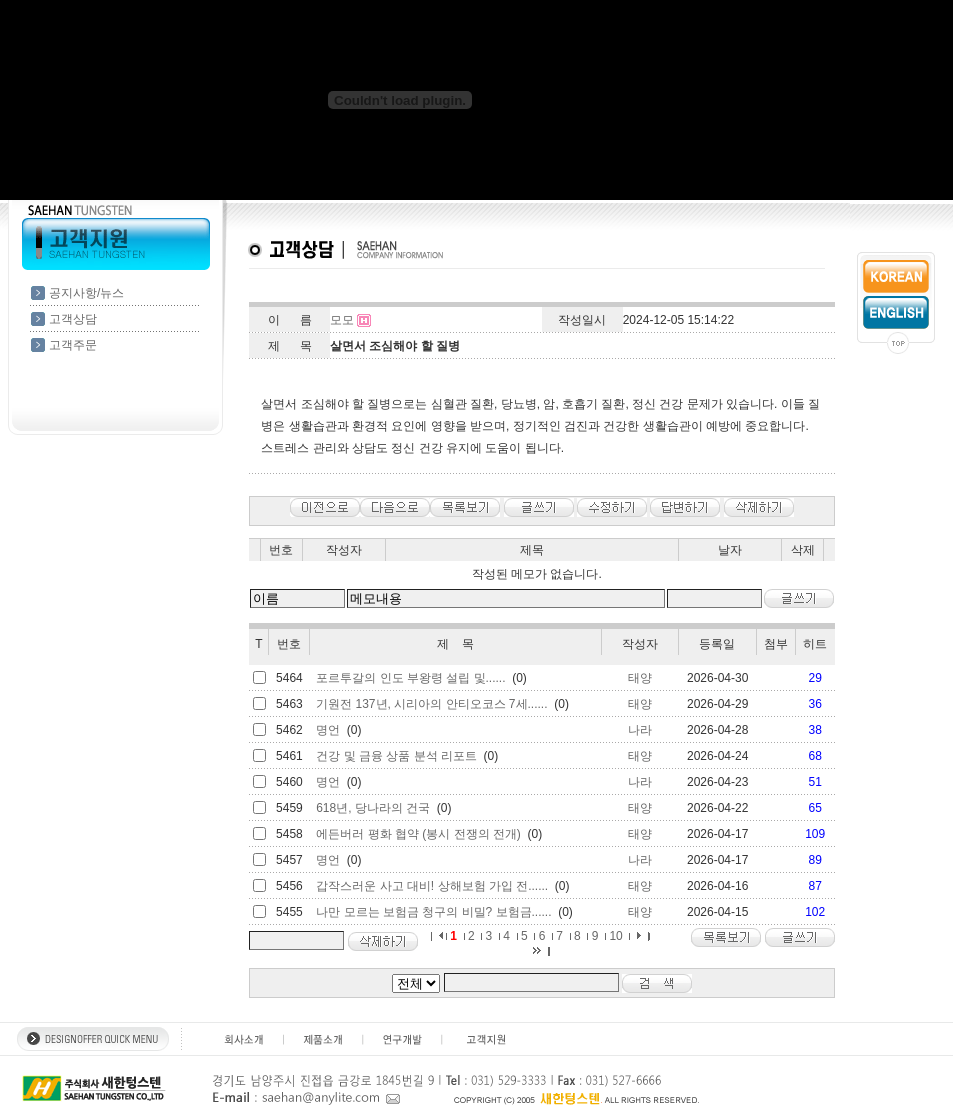 The width and height of the screenshot is (953, 1118). Describe the element at coordinates (73, 319) in the screenshot. I see `고객상담` at that location.